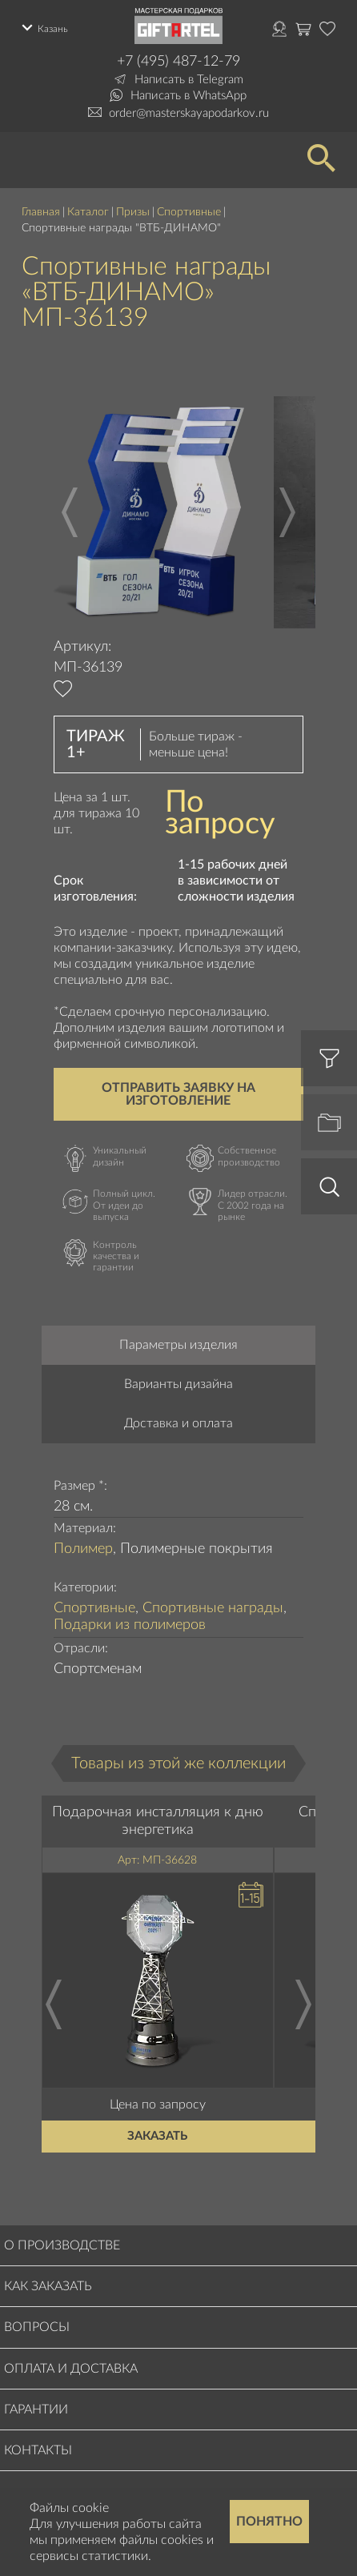 The image size is (357, 2576). I want to click on Заказать, so click(157, 2136).